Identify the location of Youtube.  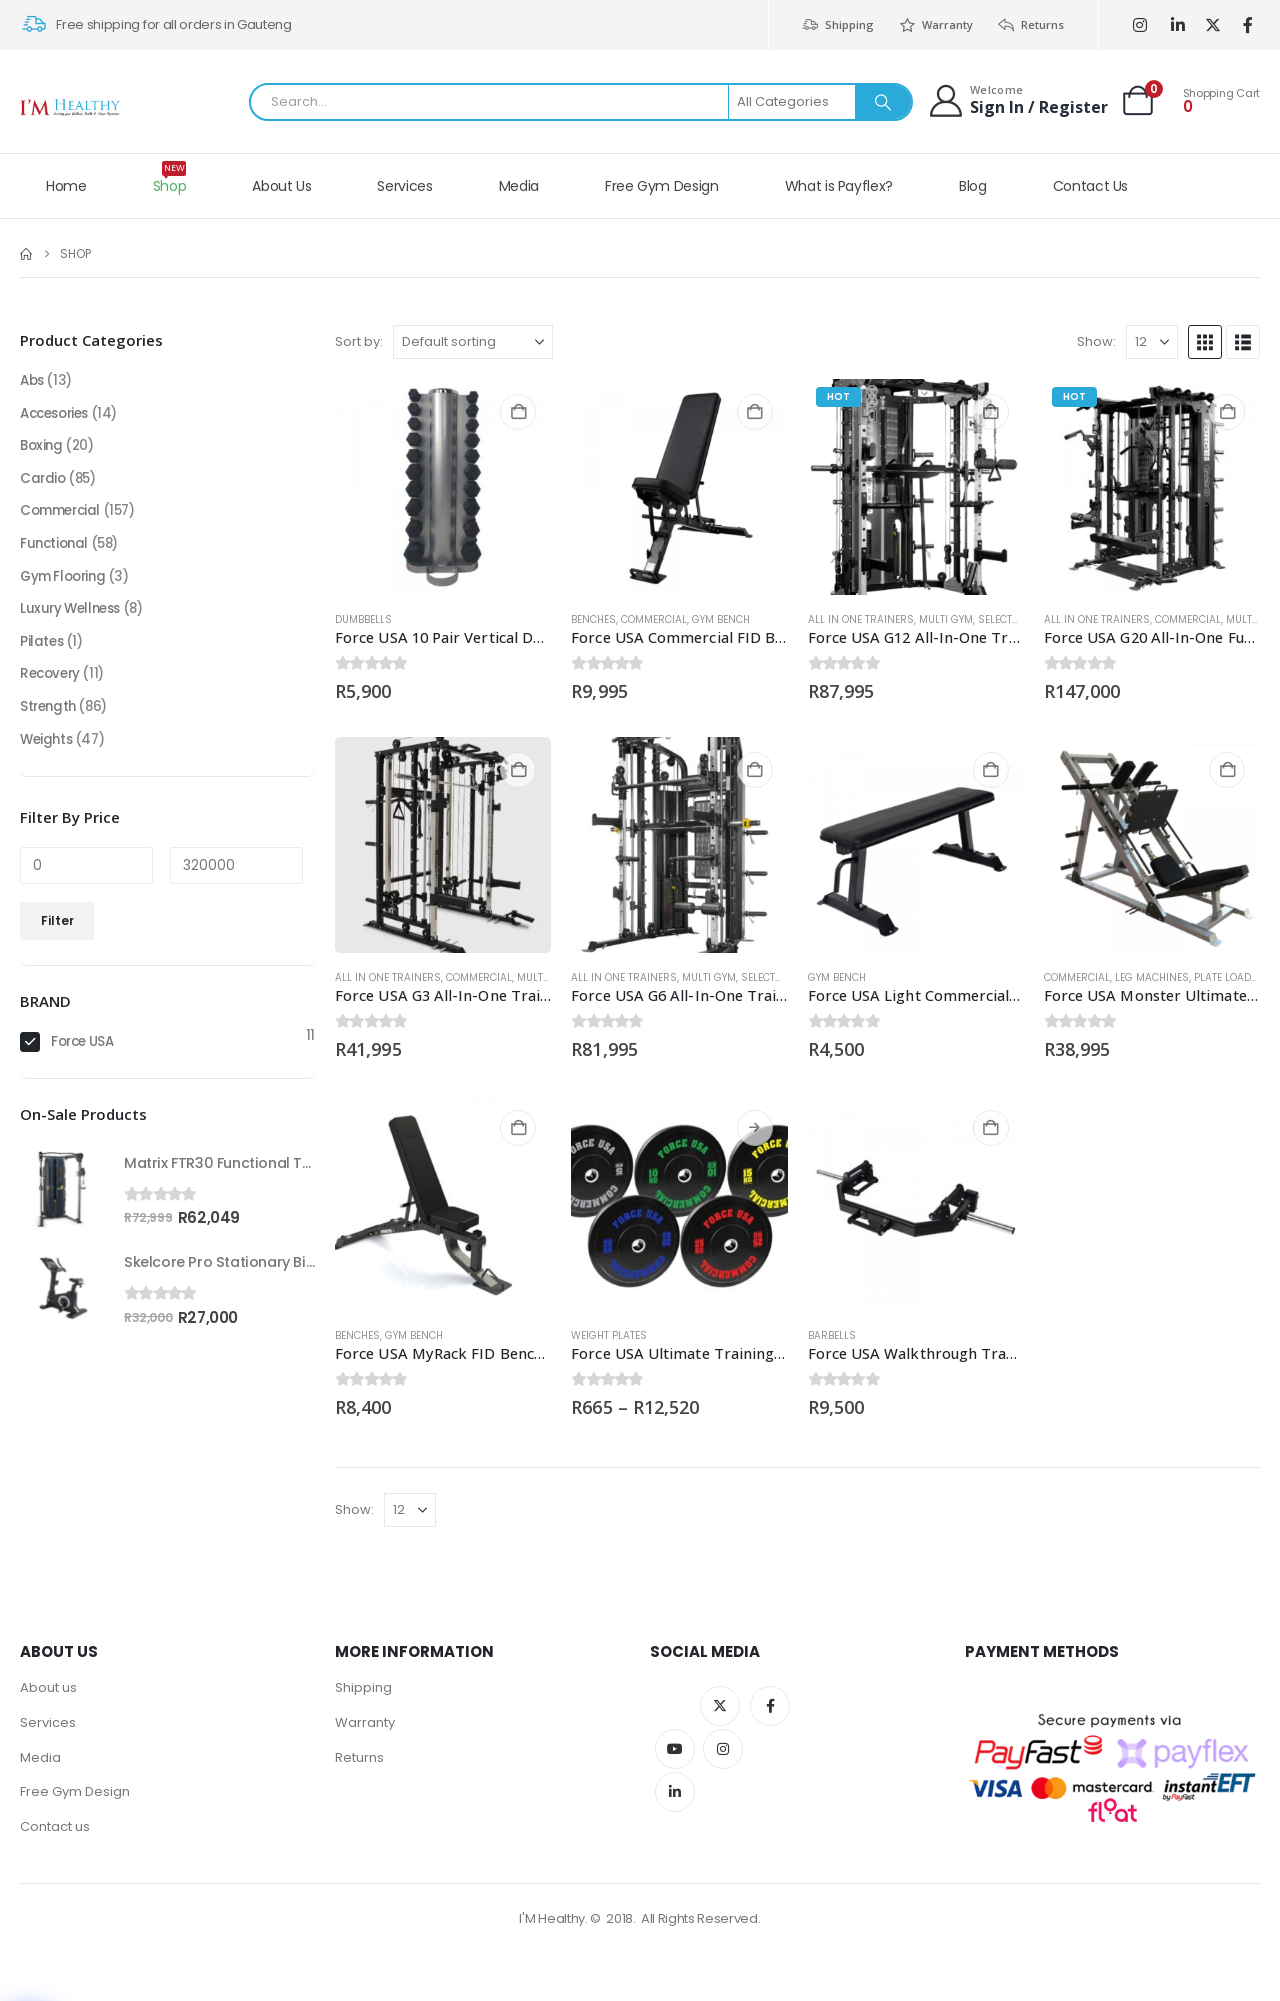
(675, 1749).